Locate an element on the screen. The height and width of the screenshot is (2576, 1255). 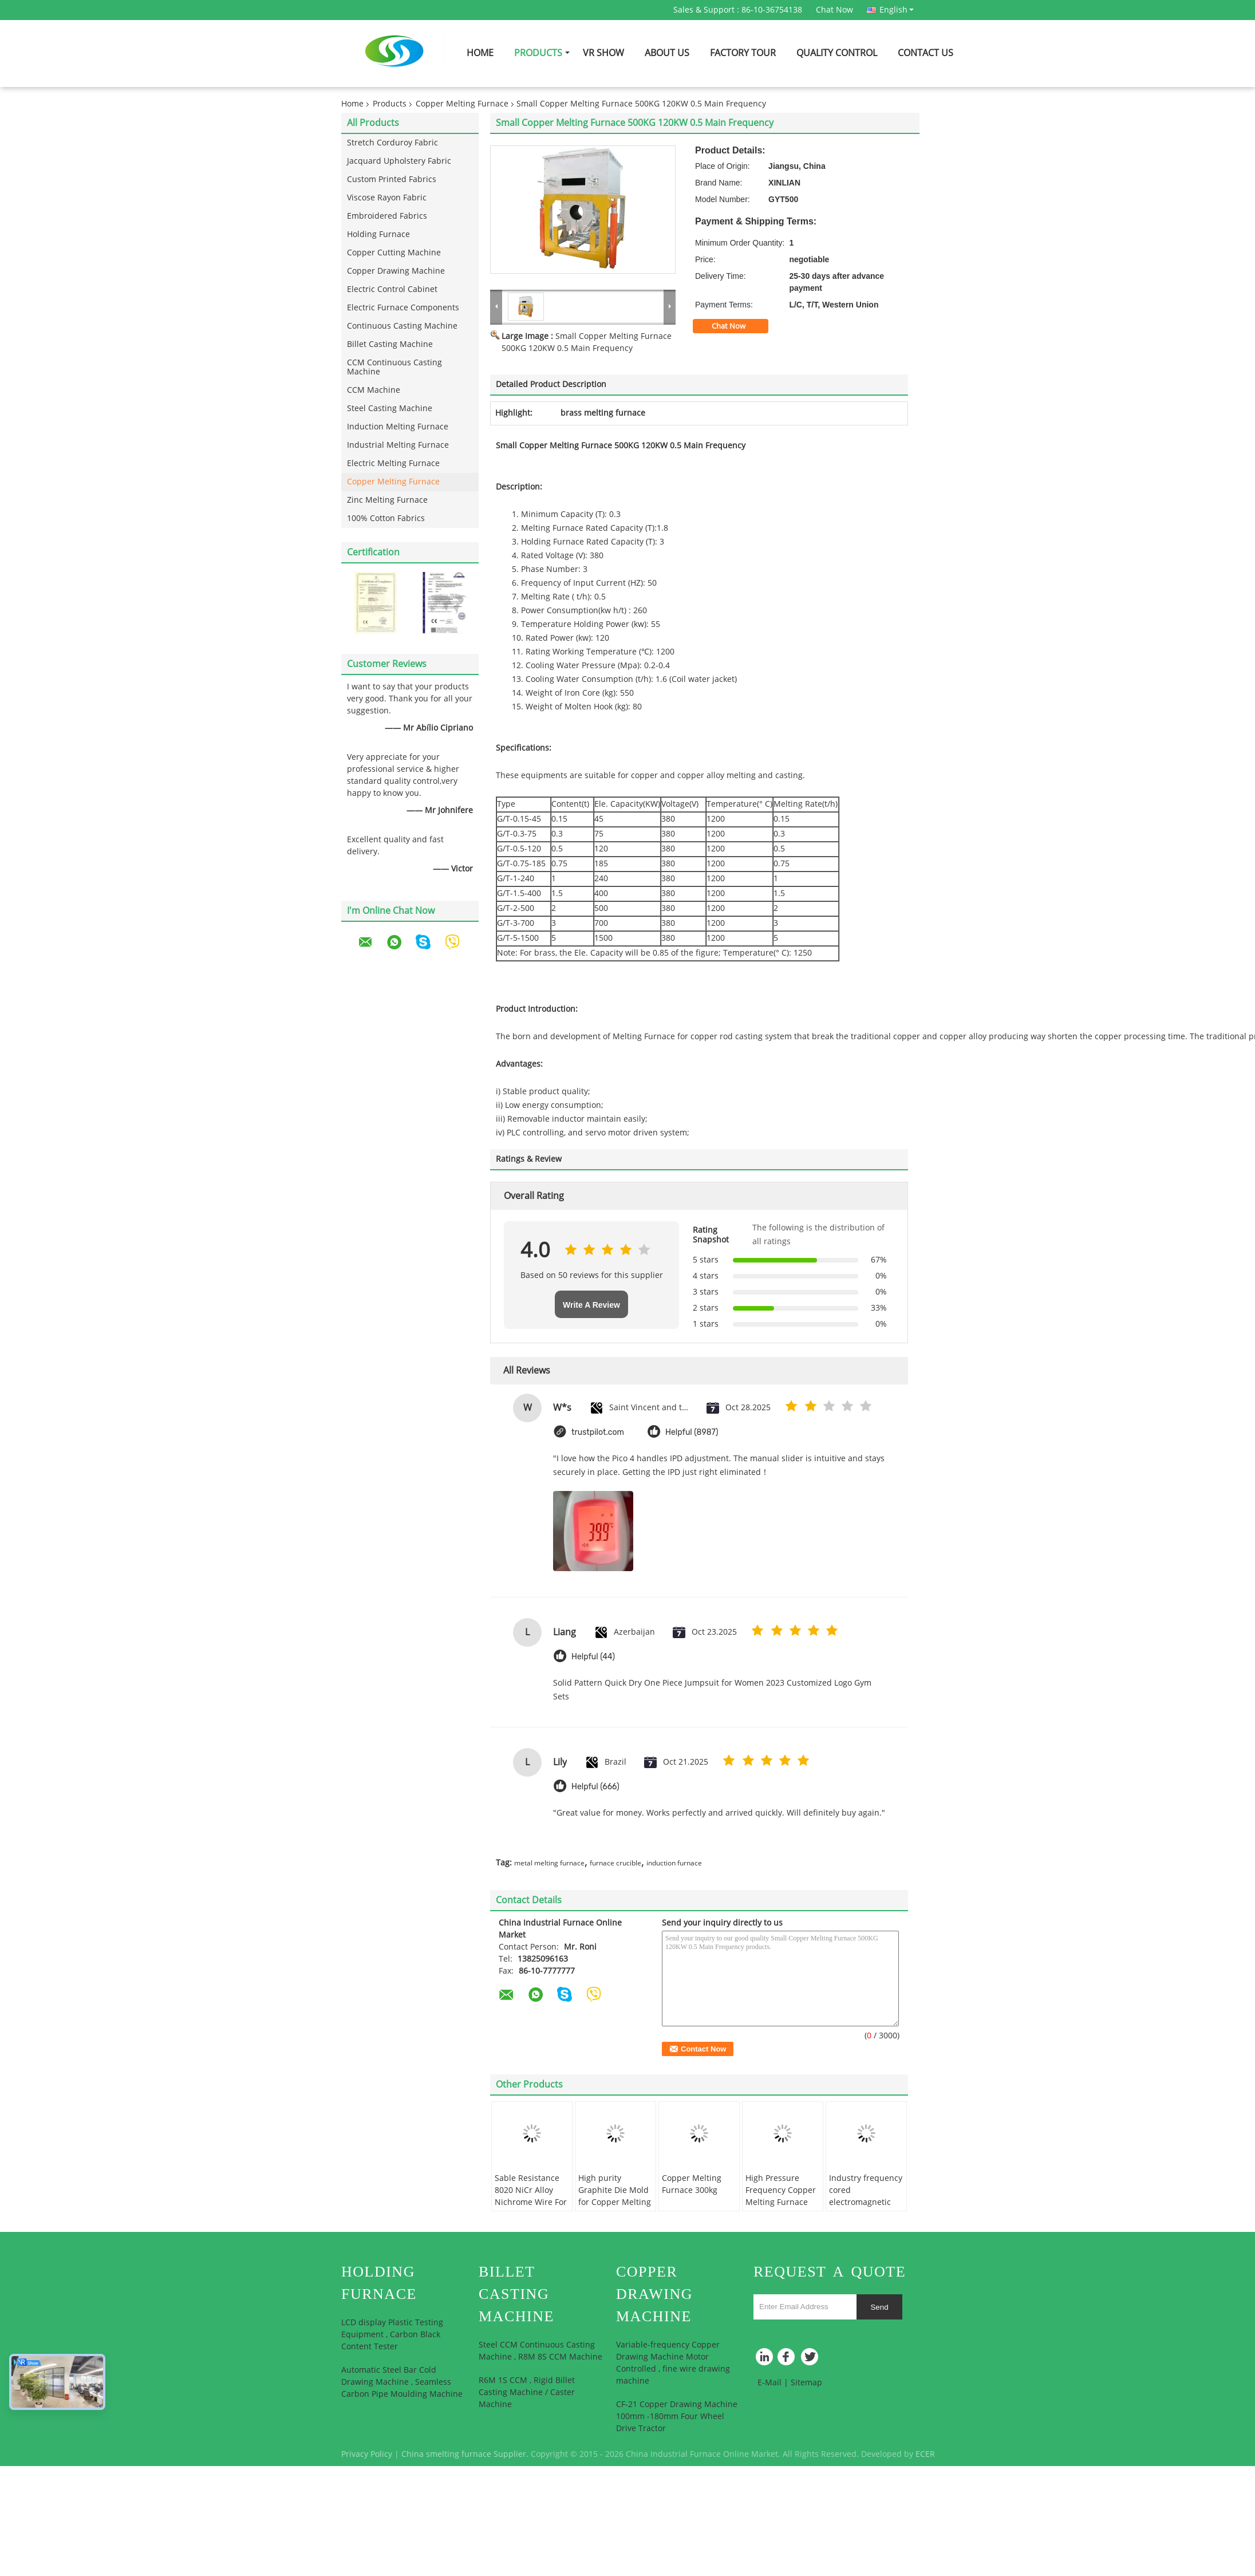
Helpful (8987) is located at coordinates (692, 1432).